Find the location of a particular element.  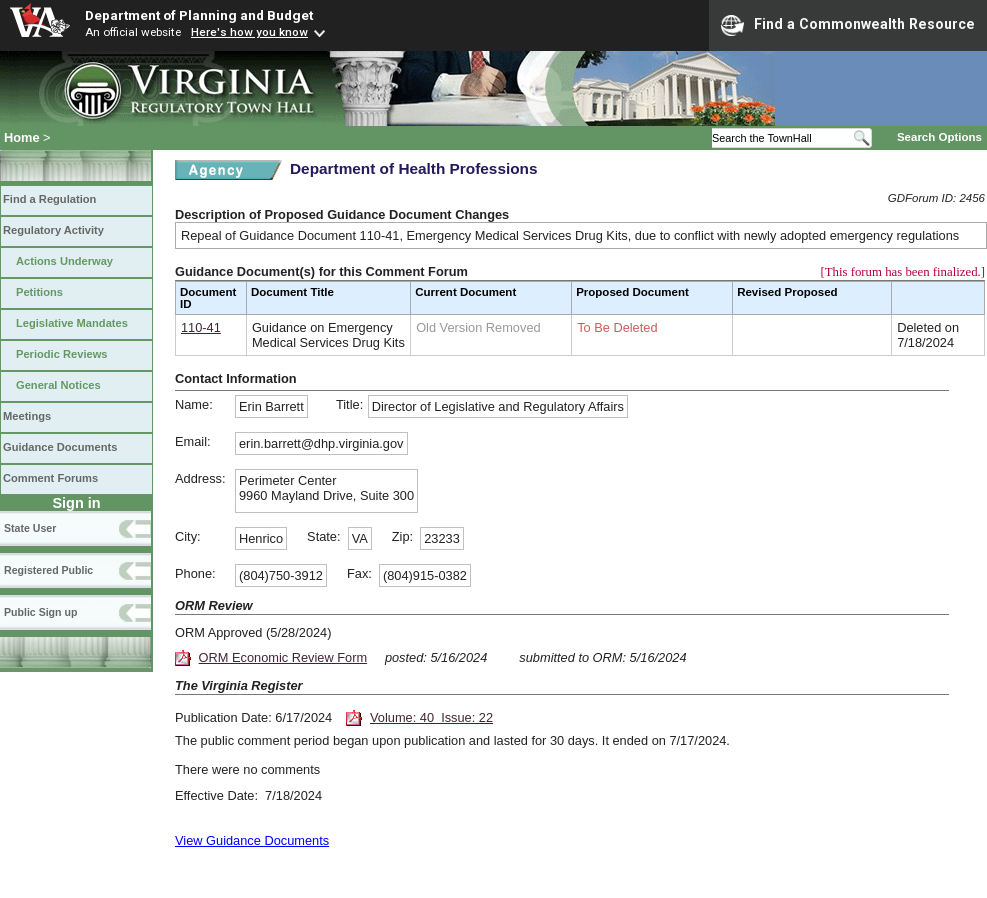

View Guidance Documents is located at coordinates (252, 840).